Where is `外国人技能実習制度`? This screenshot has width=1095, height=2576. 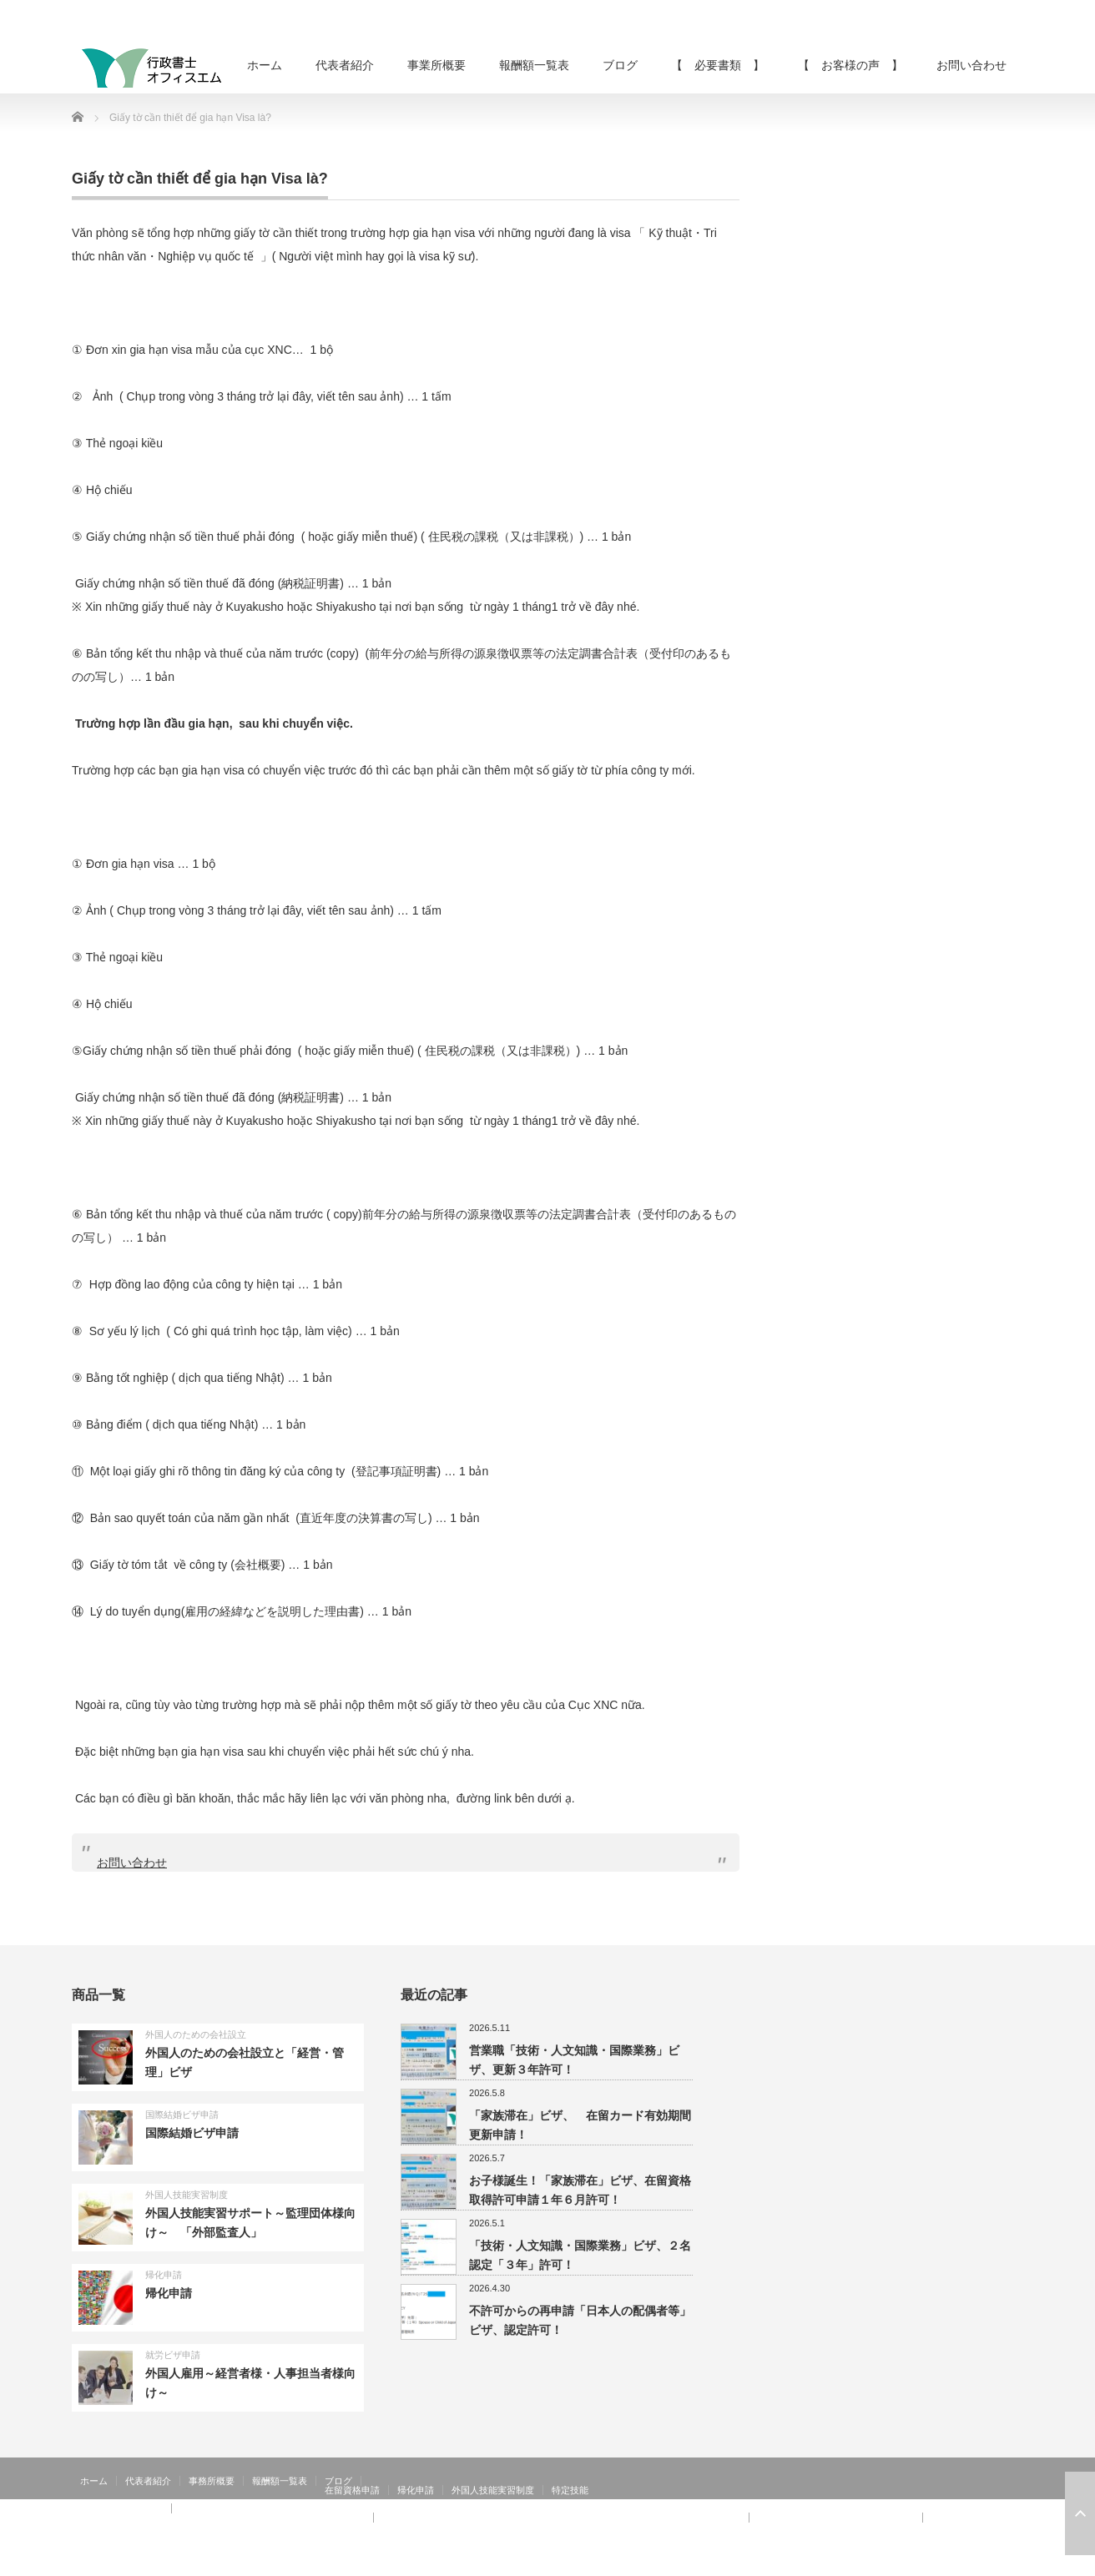
外国人技能実習制度 is located at coordinates (186, 2195).